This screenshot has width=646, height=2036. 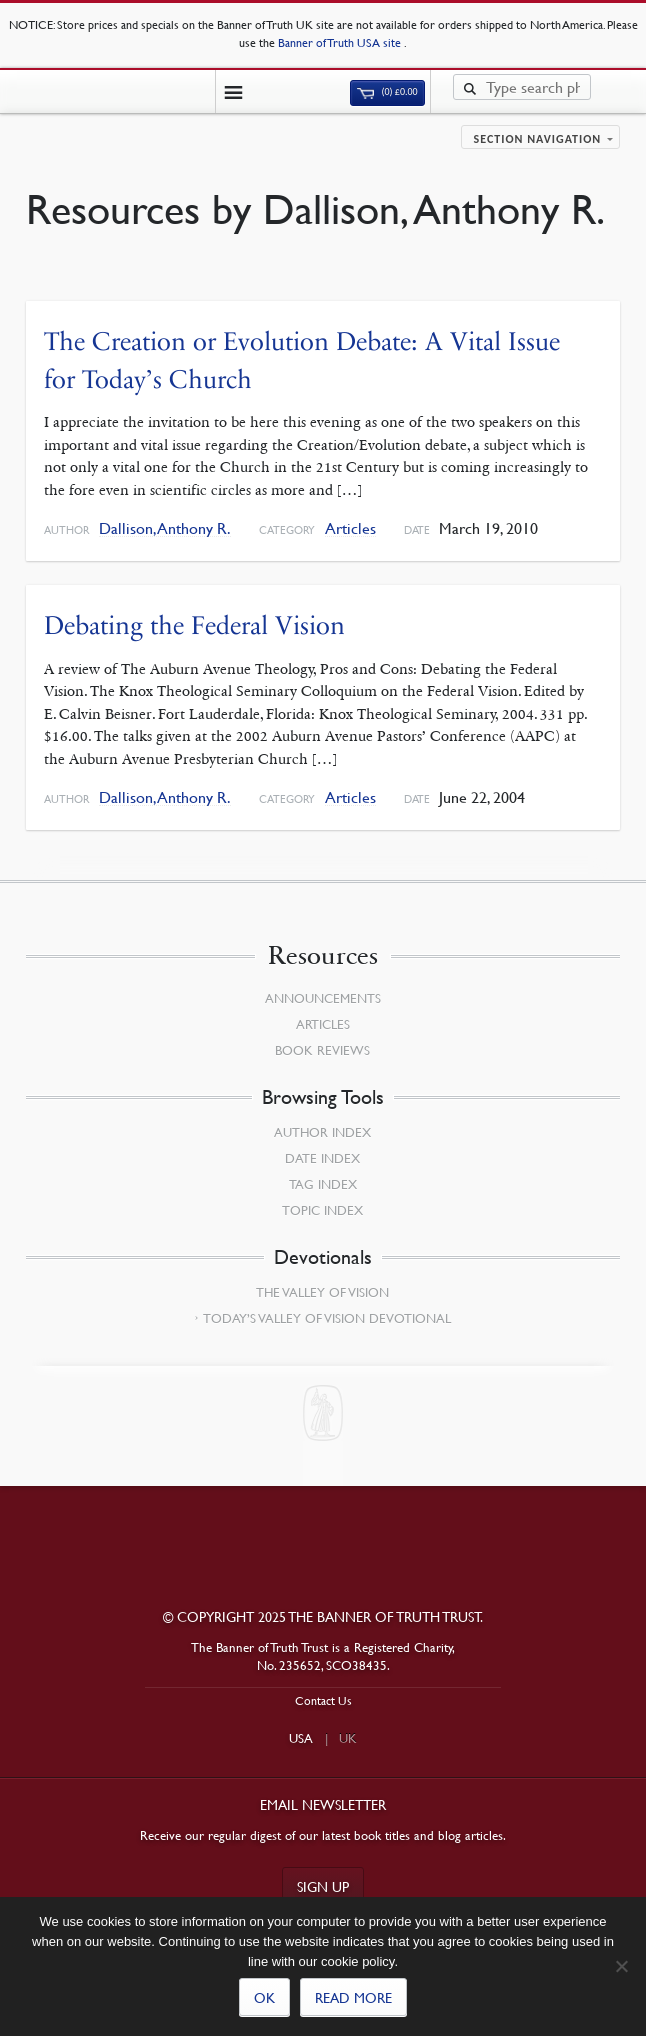 What do you see at coordinates (301, 1738) in the screenshot?
I see `USA` at bounding box center [301, 1738].